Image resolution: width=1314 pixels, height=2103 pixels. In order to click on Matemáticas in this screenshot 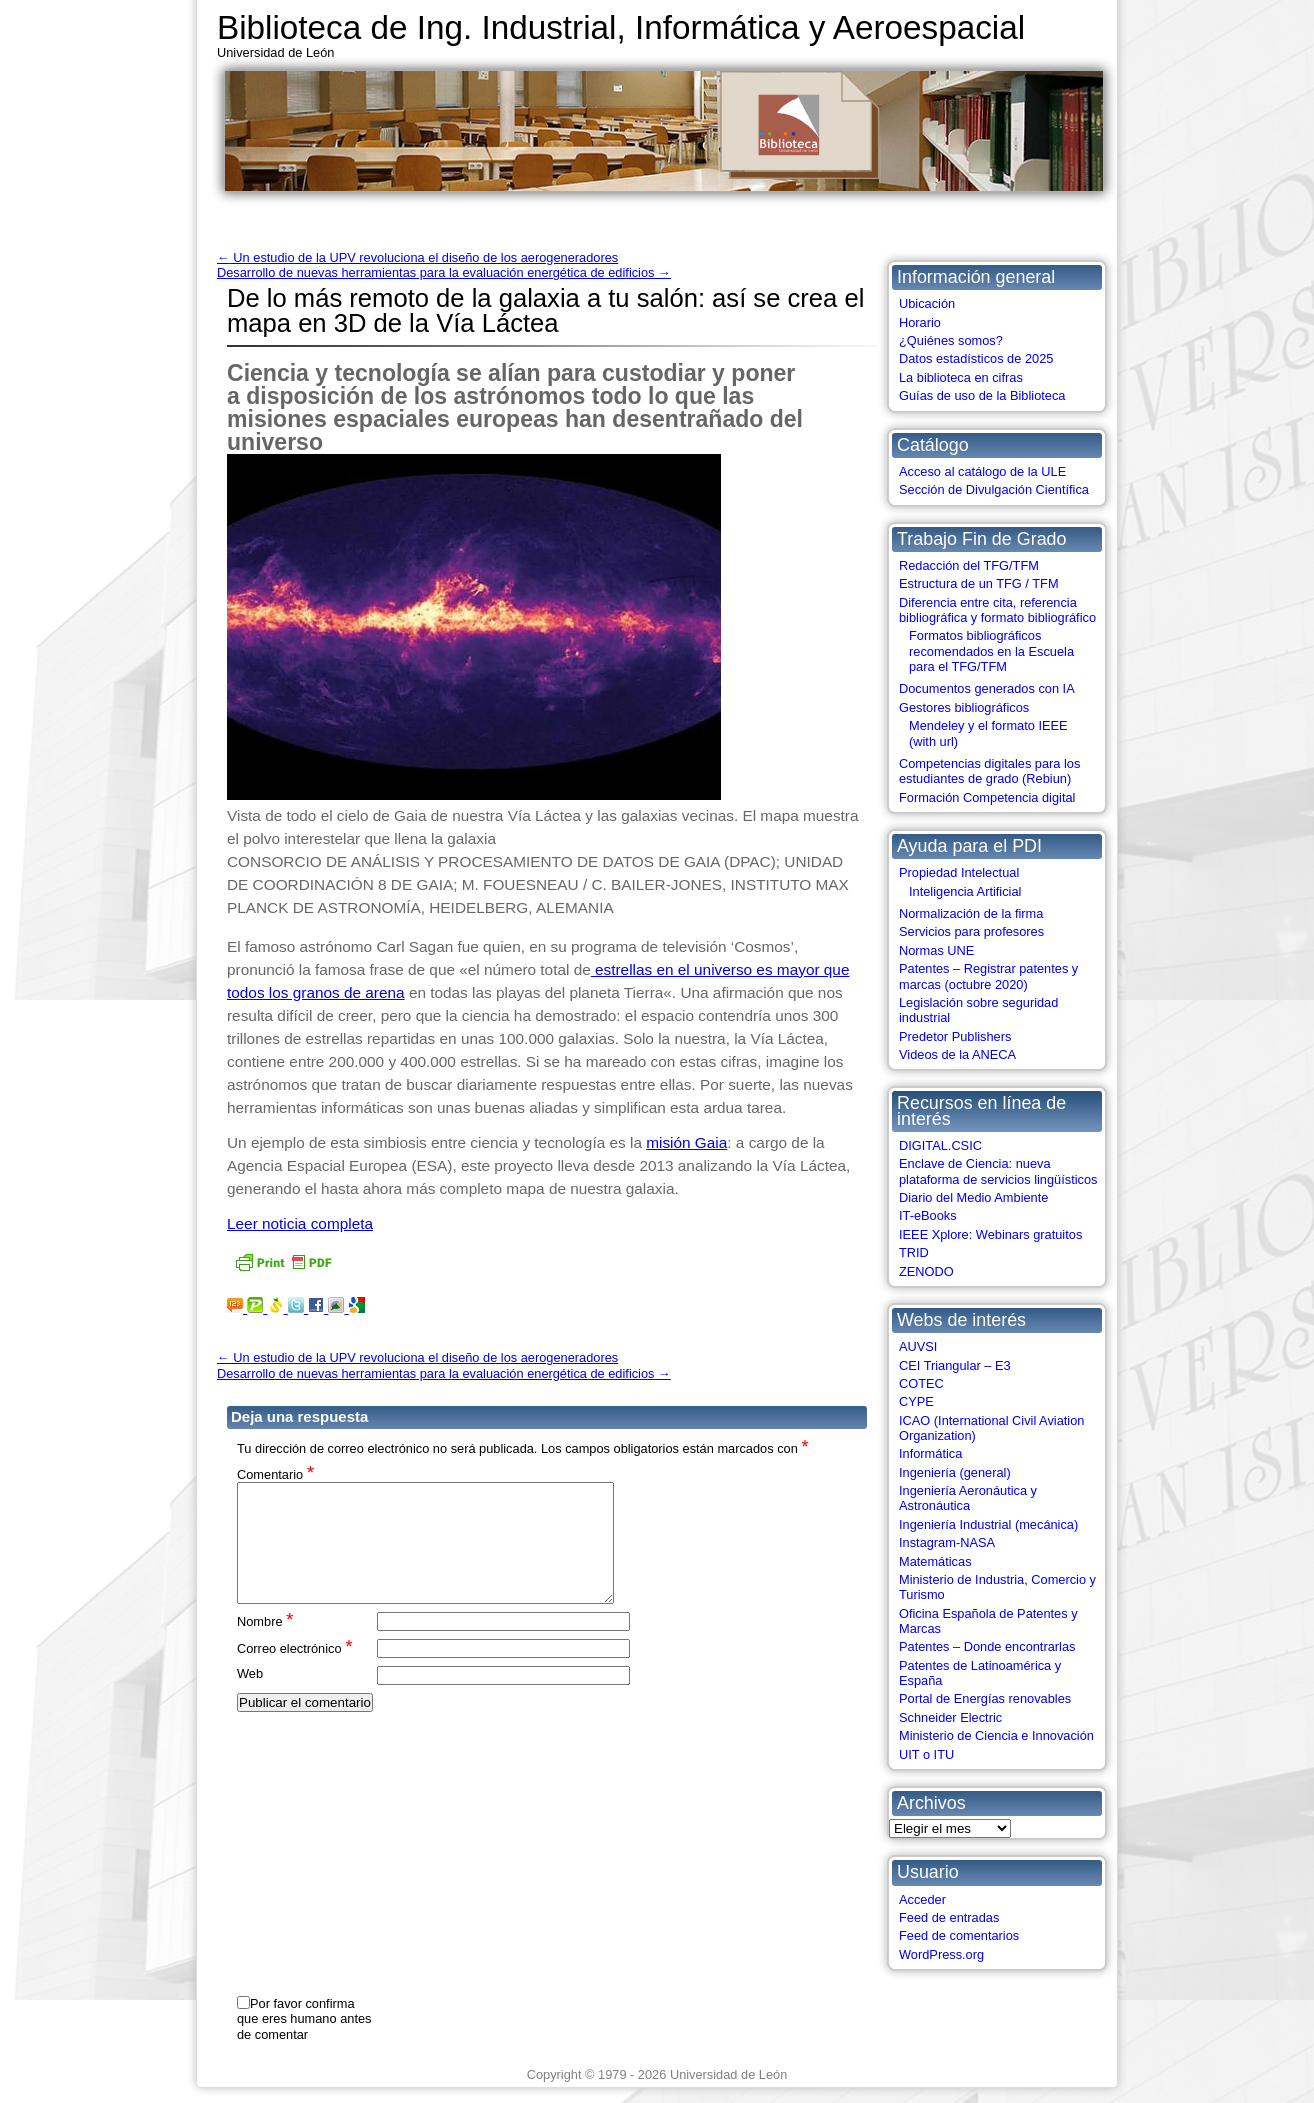, I will do `click(935, 1561)`.